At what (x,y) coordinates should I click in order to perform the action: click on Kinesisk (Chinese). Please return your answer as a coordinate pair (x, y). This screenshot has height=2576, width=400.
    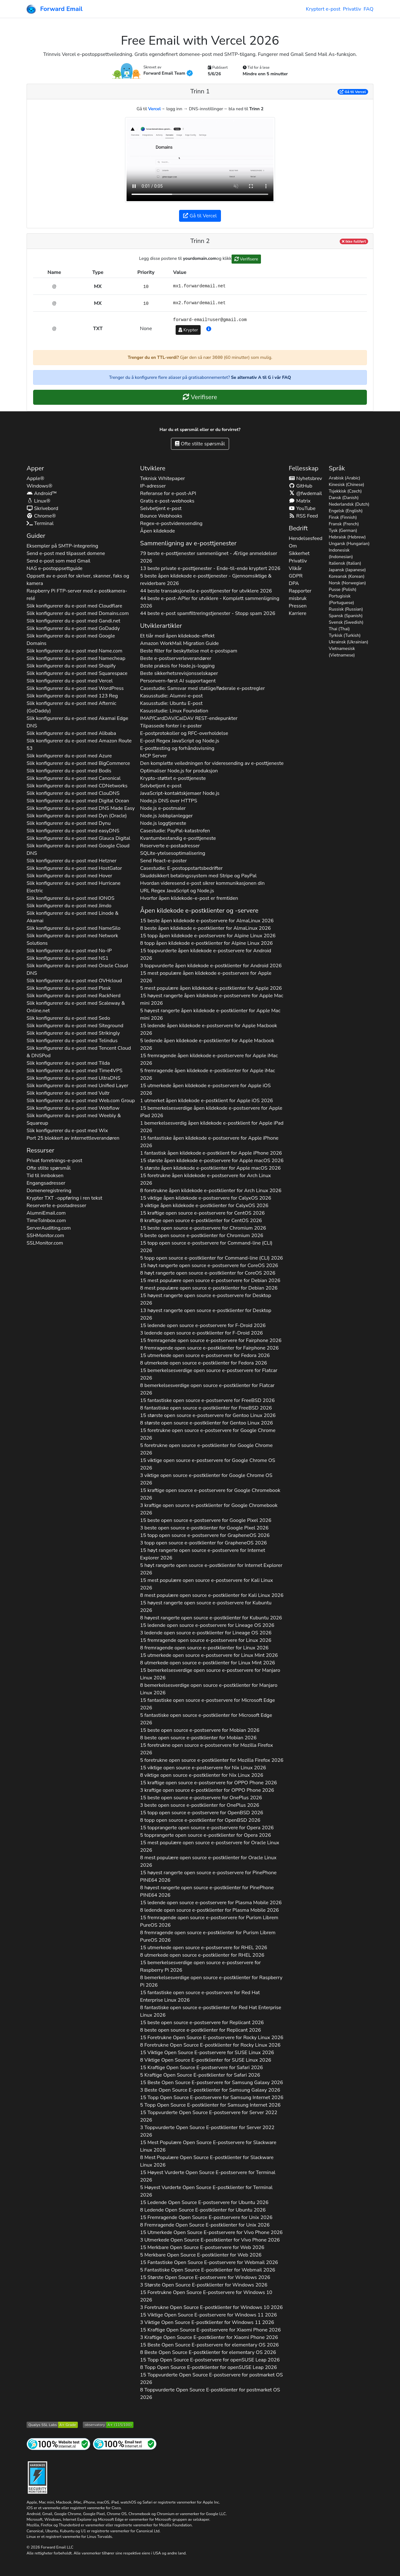
    Looking at the image, I should click on (346, 485).